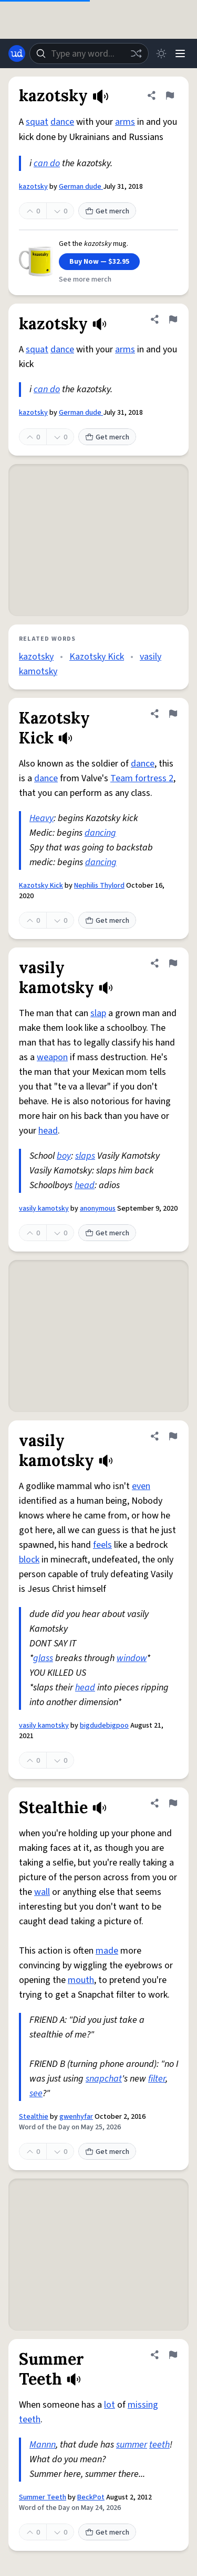 The image size is (197, 2576). What do you see at coordinates (104, 2078) in the screenshot?
I see `snapchat` at bounding box center [104, 2078].